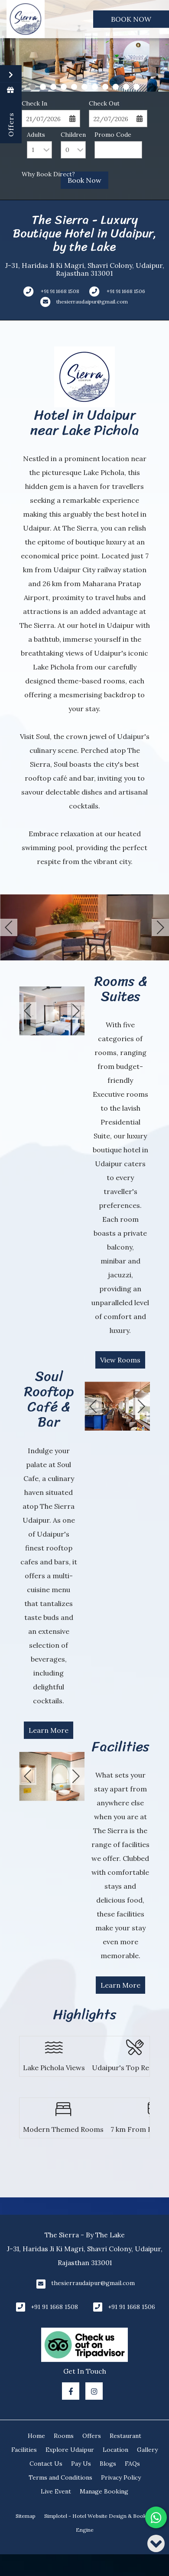 This screenshot has width=169, height=2576. What do you see at coordinates (121, 2477) in the screenshot?
I see `Privacy Policy` at bounding box center [121, 2477].